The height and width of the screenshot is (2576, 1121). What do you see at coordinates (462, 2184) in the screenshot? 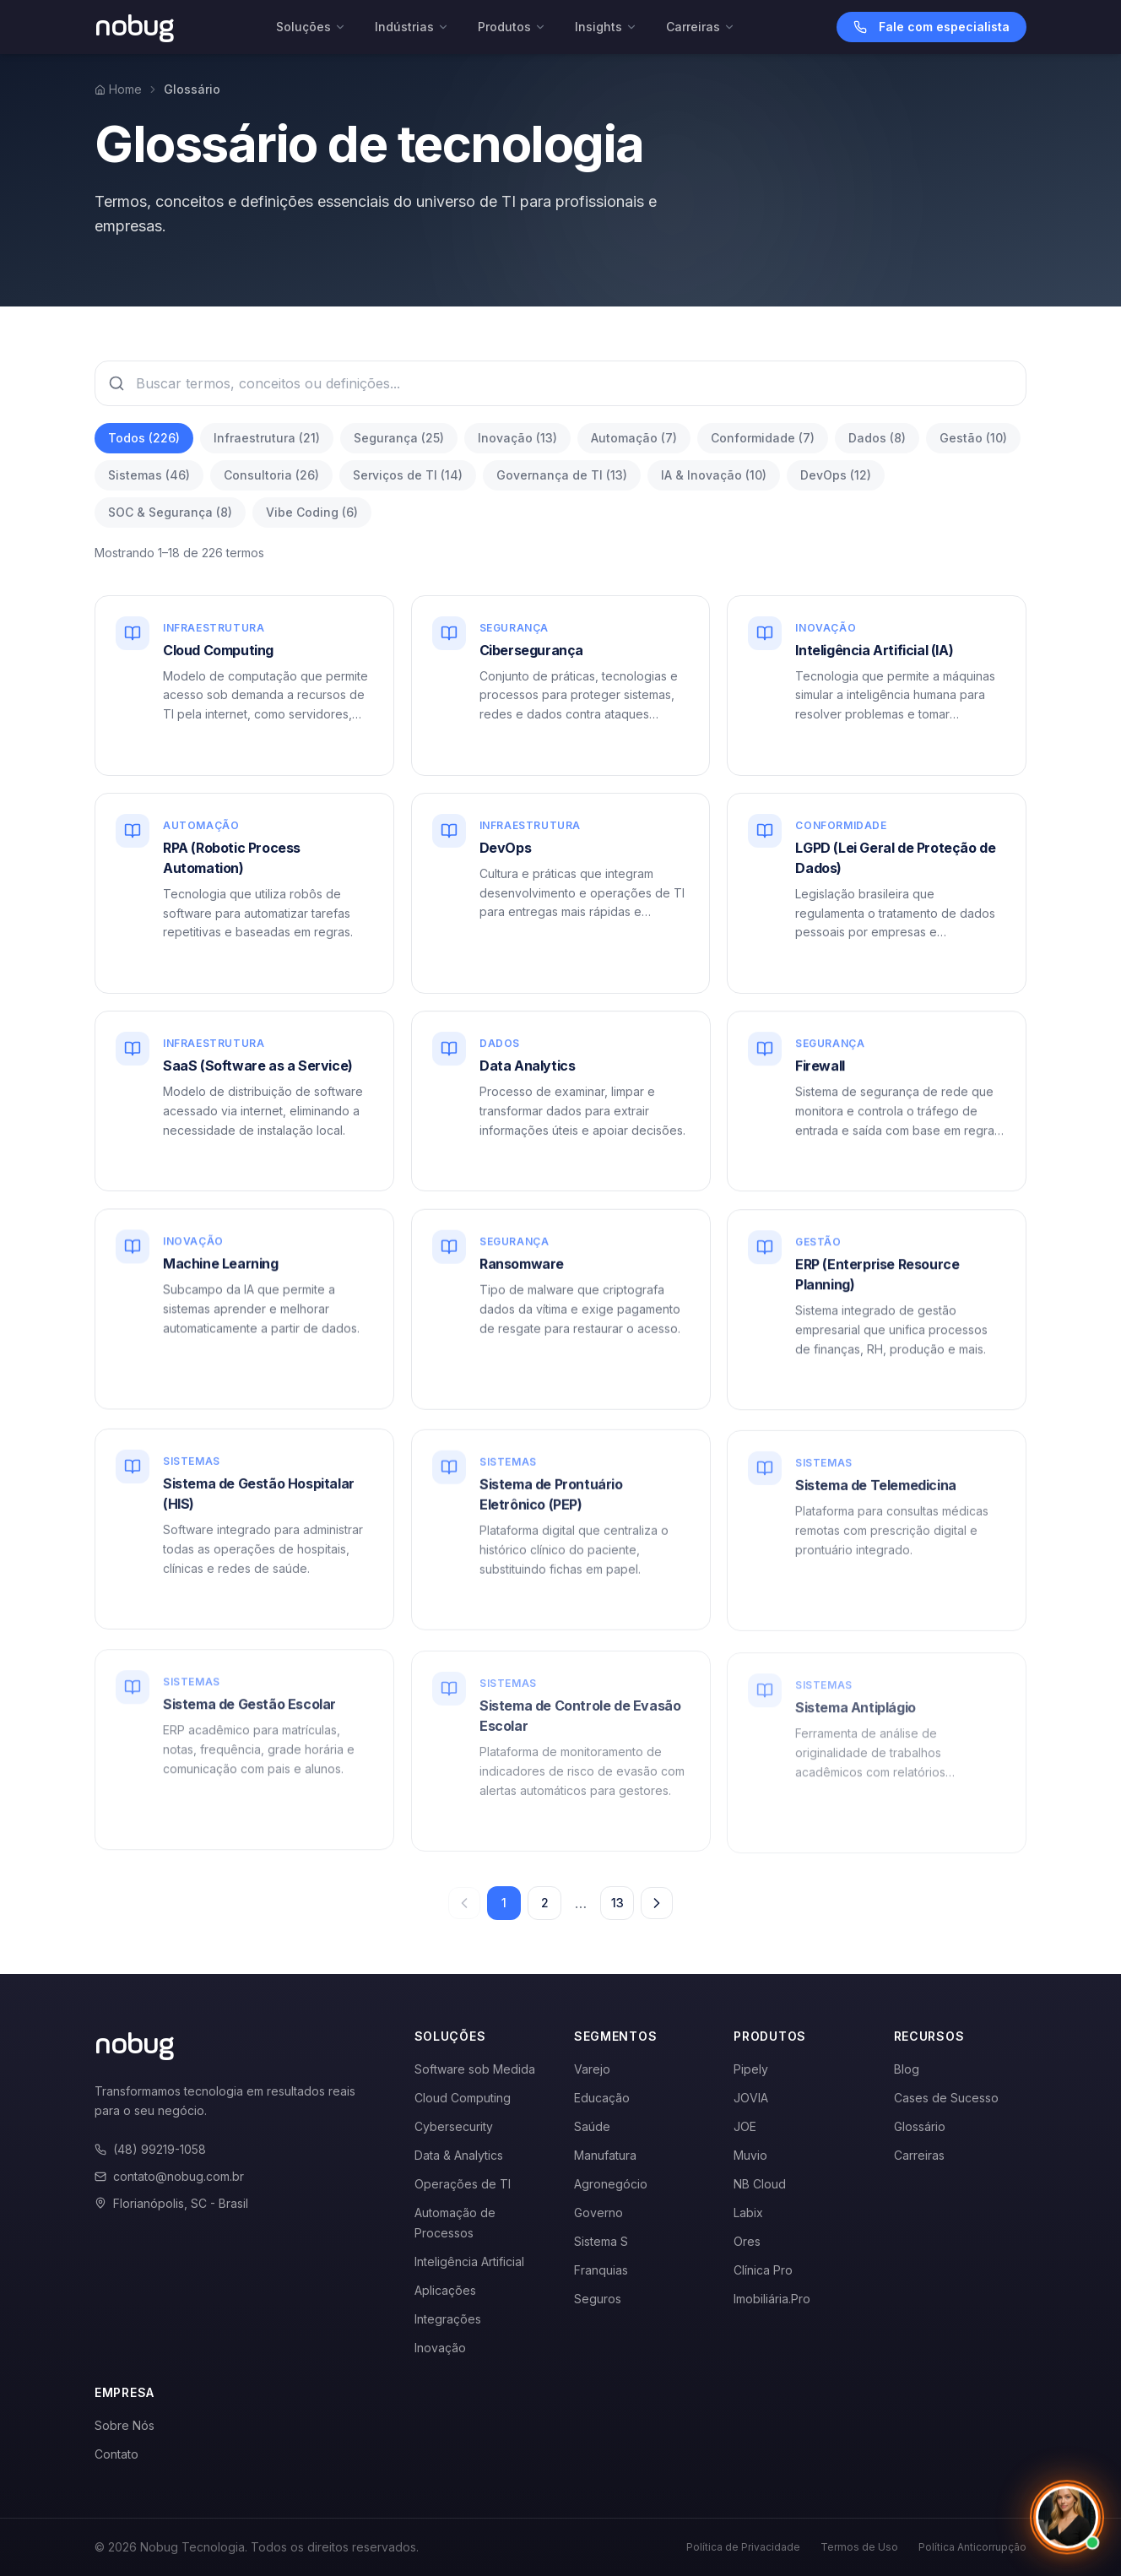
I see `Operações de TI` at bounding box center [462, 2184].